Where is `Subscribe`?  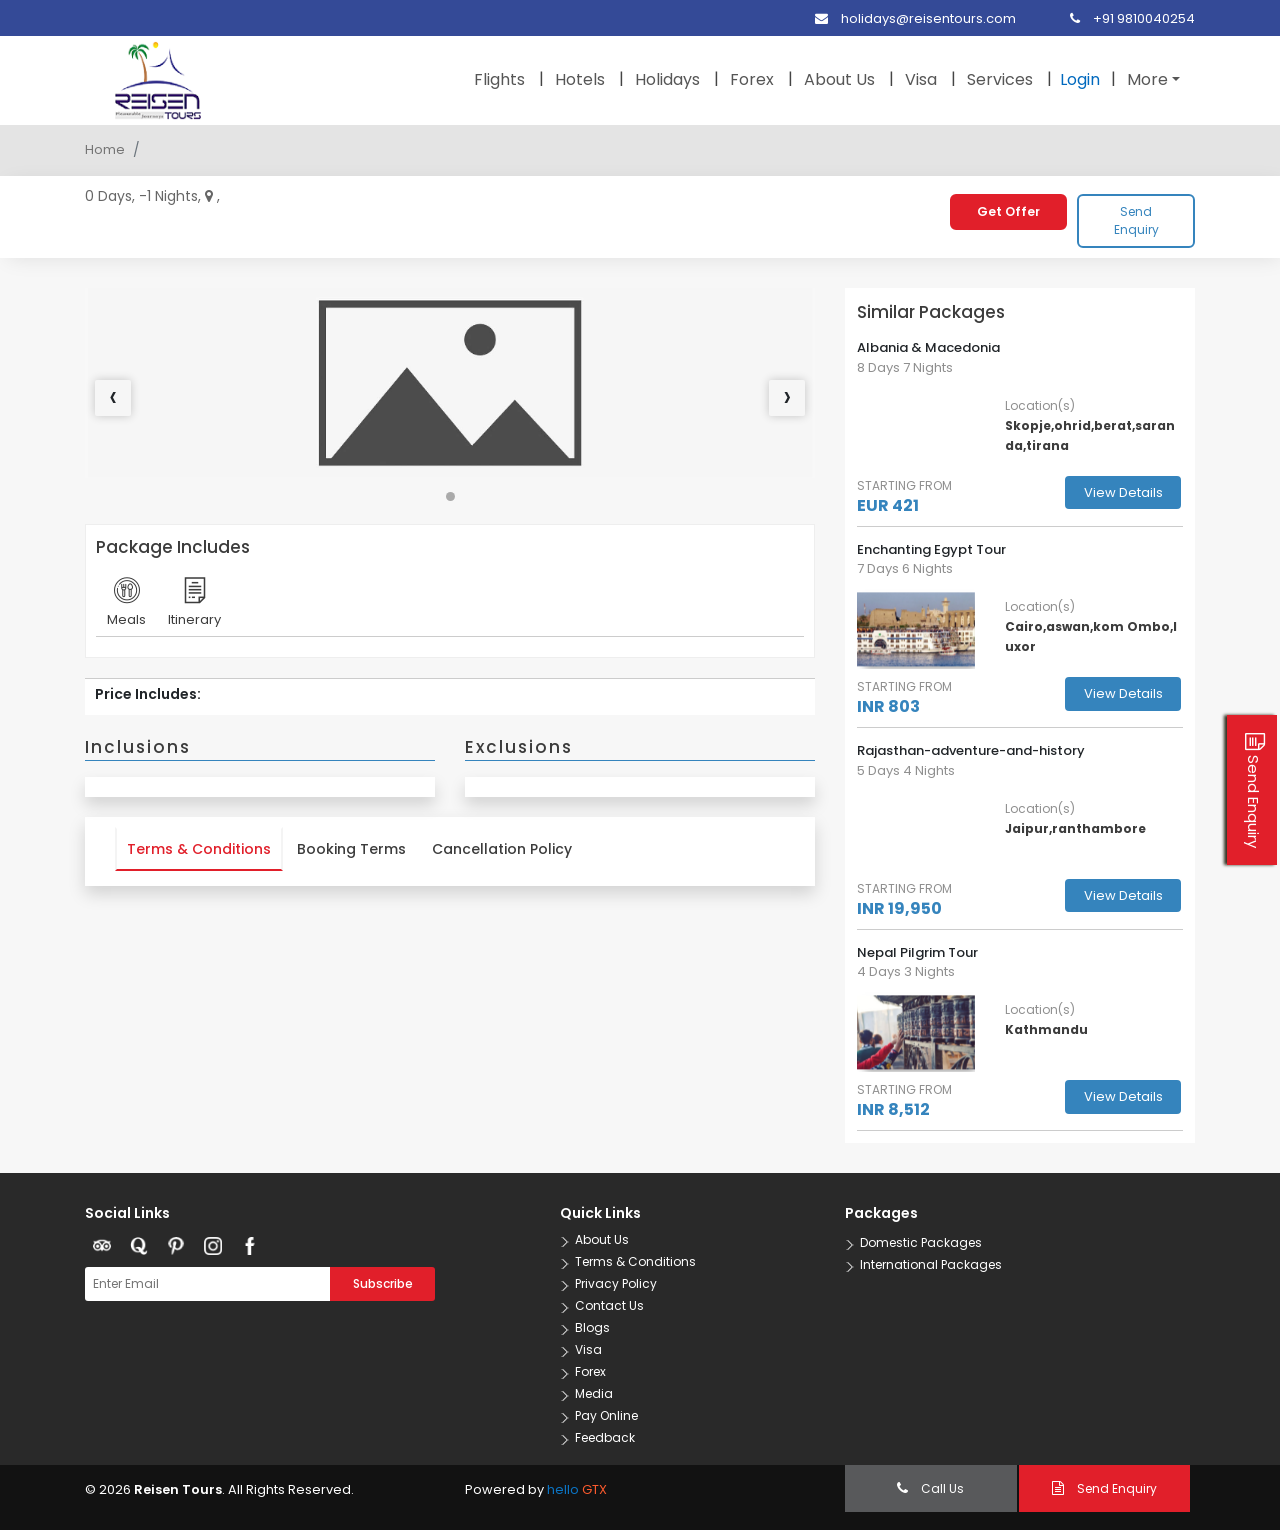 Subscribe is located at coordinates (383, 1283).